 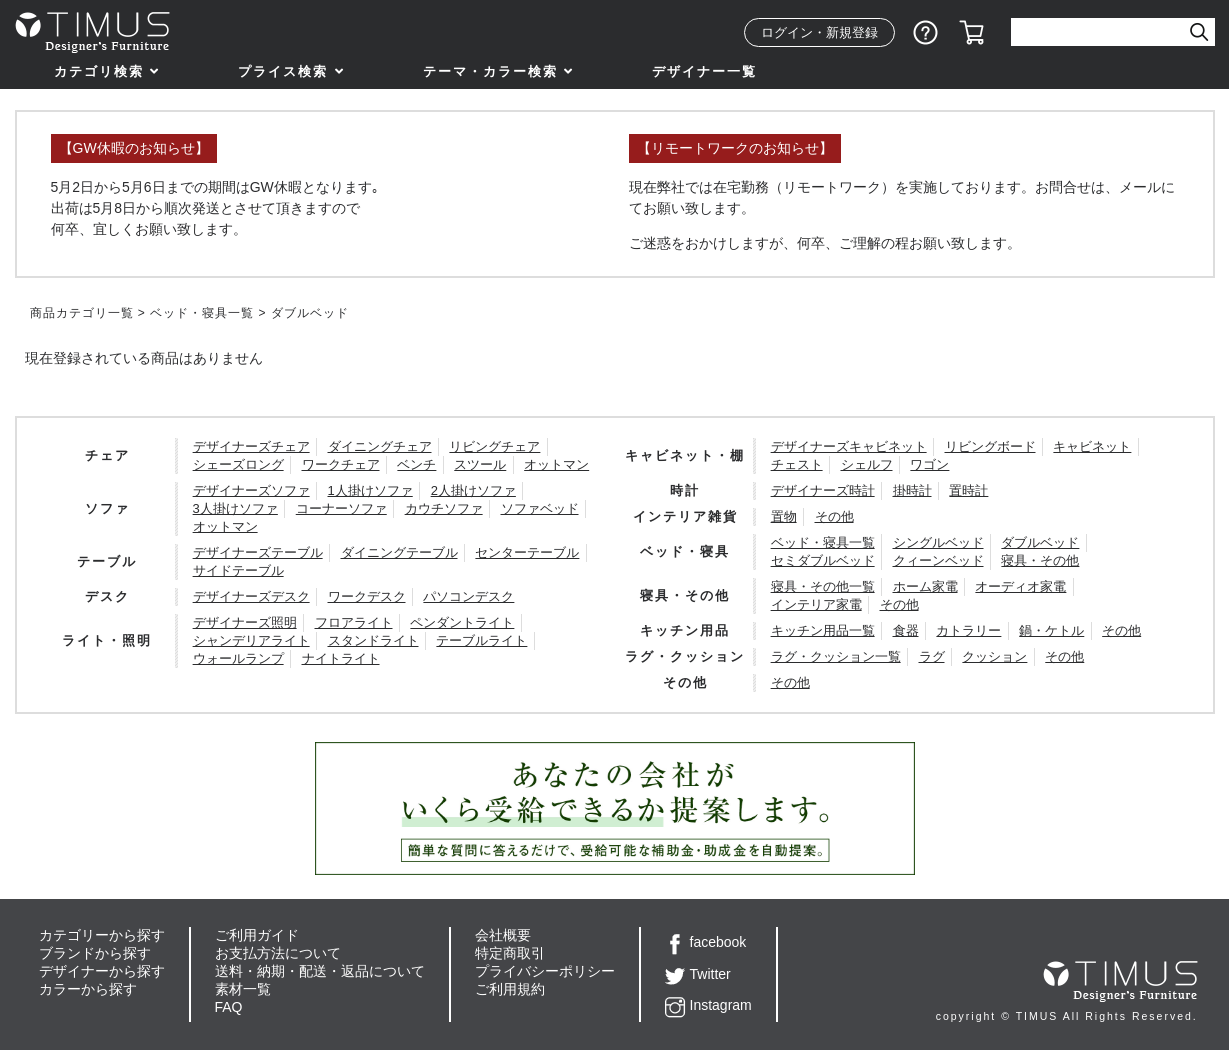 I want to click on ブランドから探す, so click(x=95, y=953).